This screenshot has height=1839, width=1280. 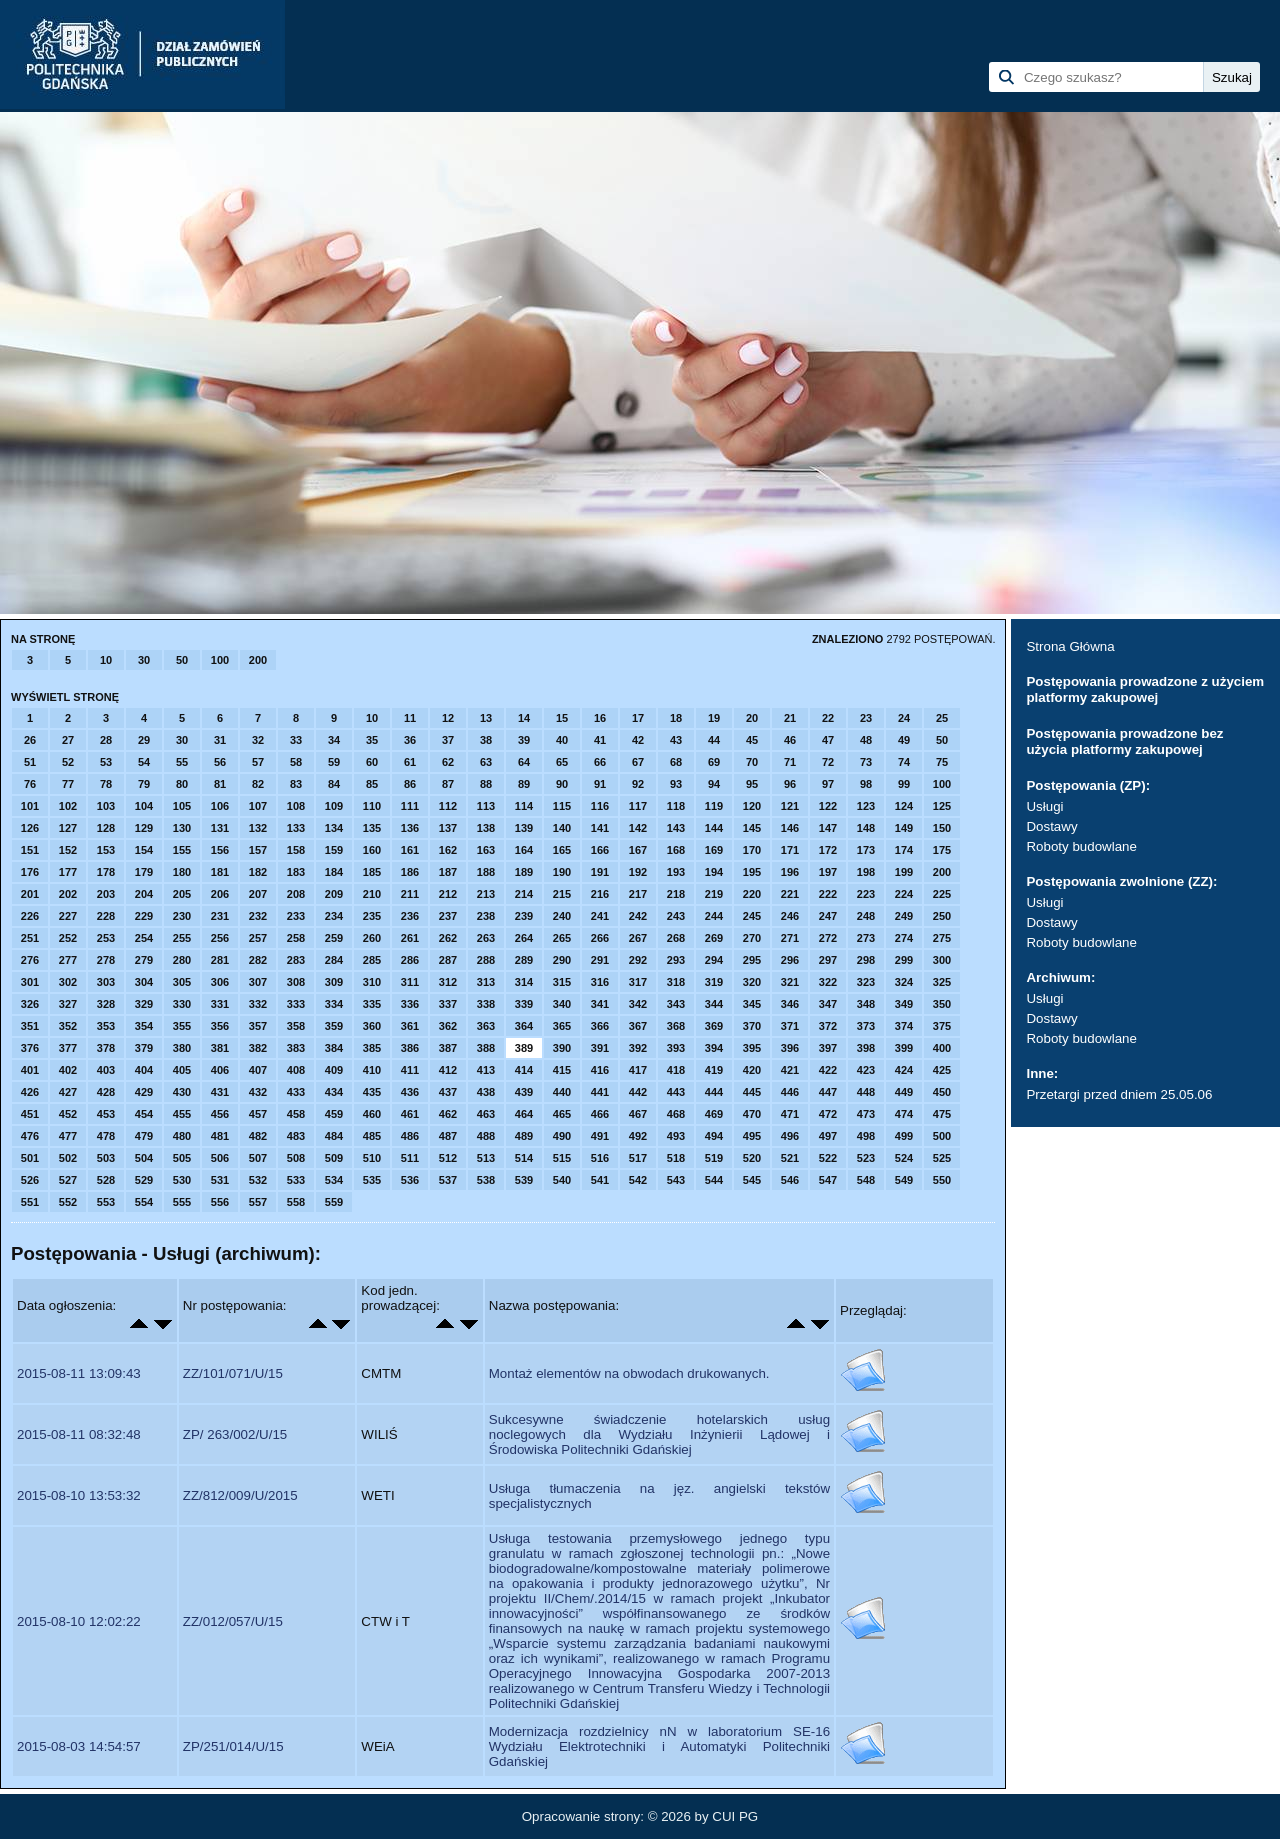 What do you see at coordinates (448, 1026) in the screenshot?
I see `362` at bounding box center [448, 1026].